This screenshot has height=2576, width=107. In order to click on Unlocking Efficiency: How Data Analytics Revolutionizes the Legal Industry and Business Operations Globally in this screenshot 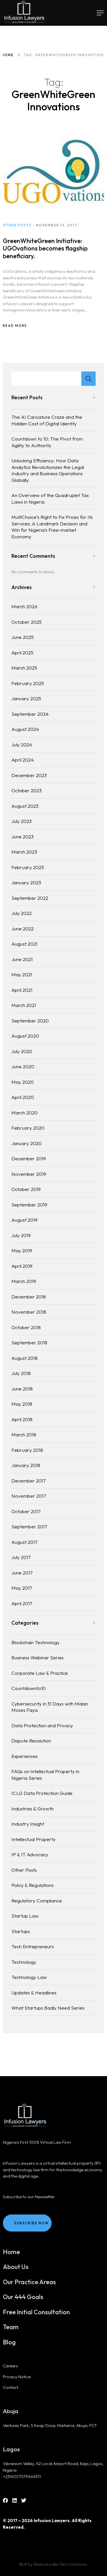, I will do `click(47, 470)`.